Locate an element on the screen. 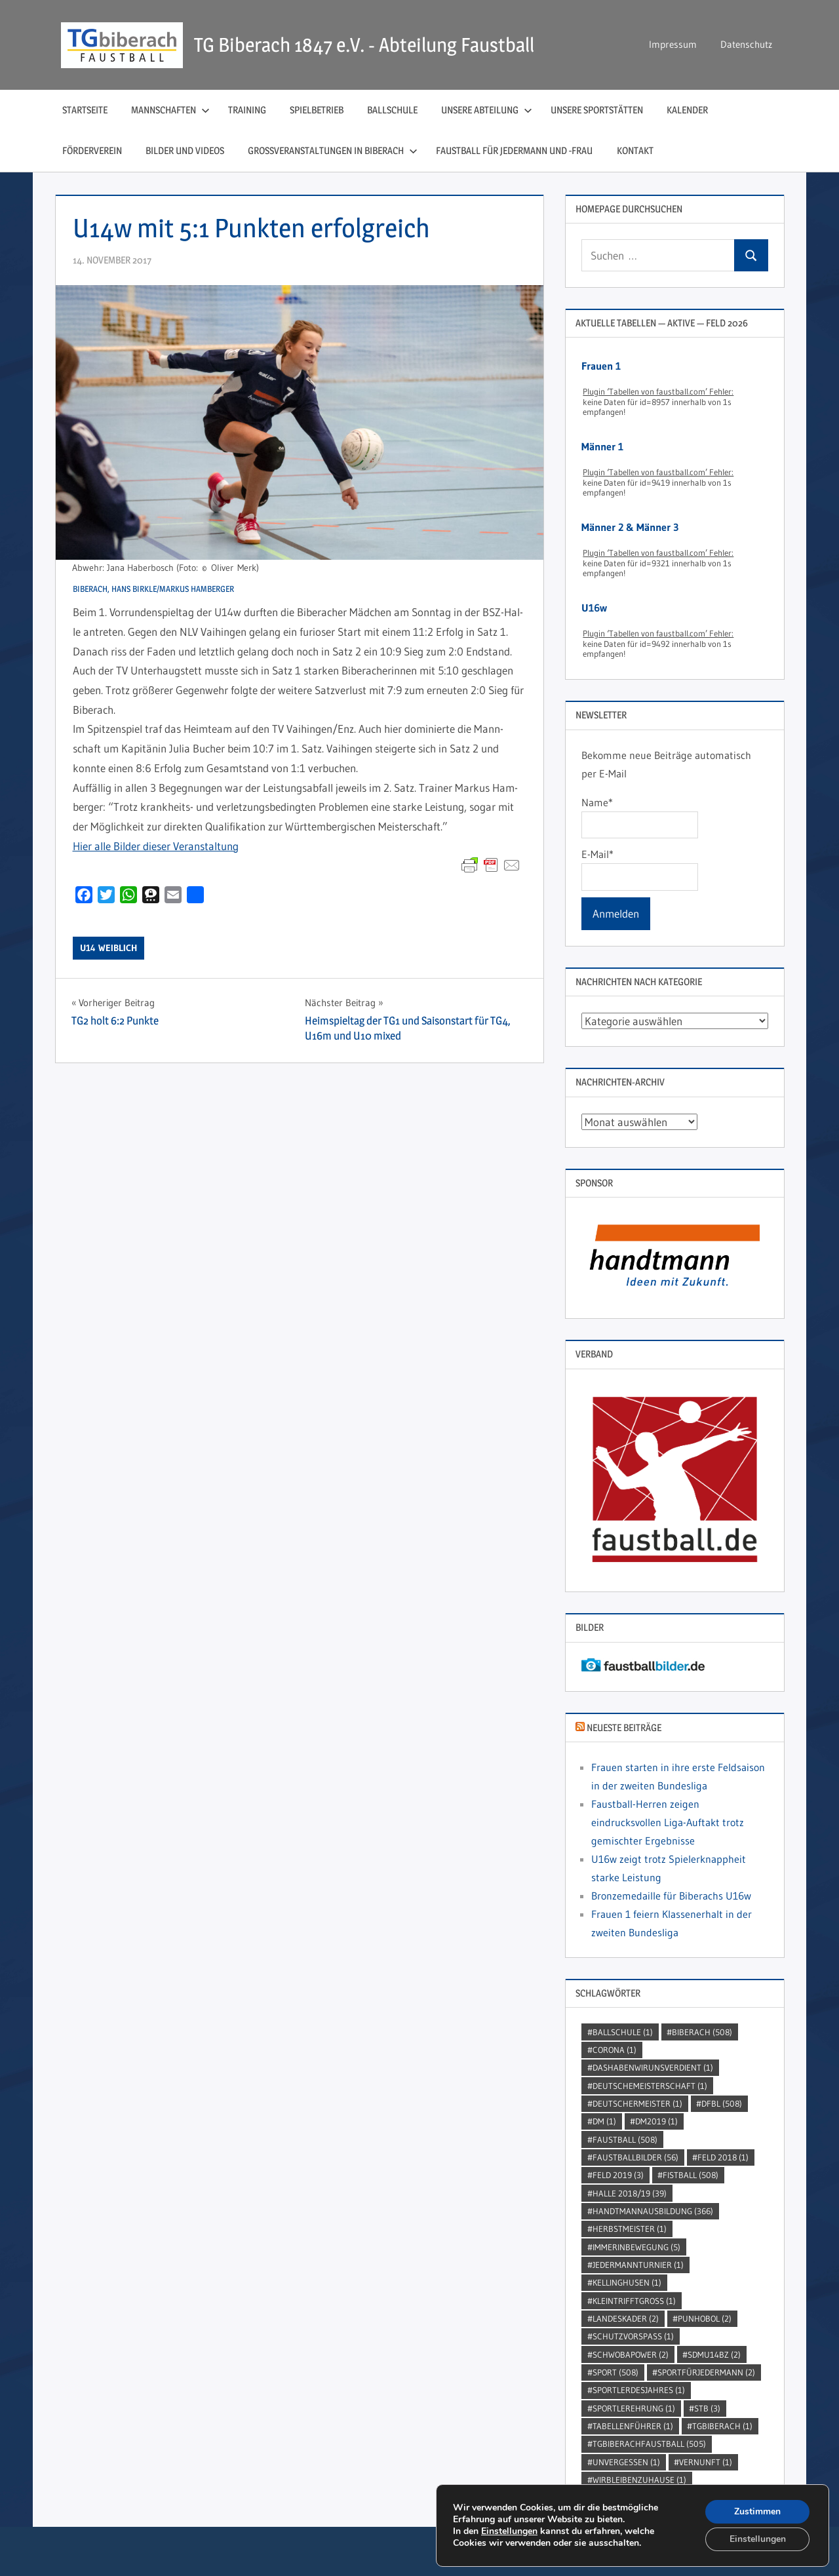  Halle 2018/19 [Halle 2018/19 (39 Einträge)] is located at coordinates (630, 2193).